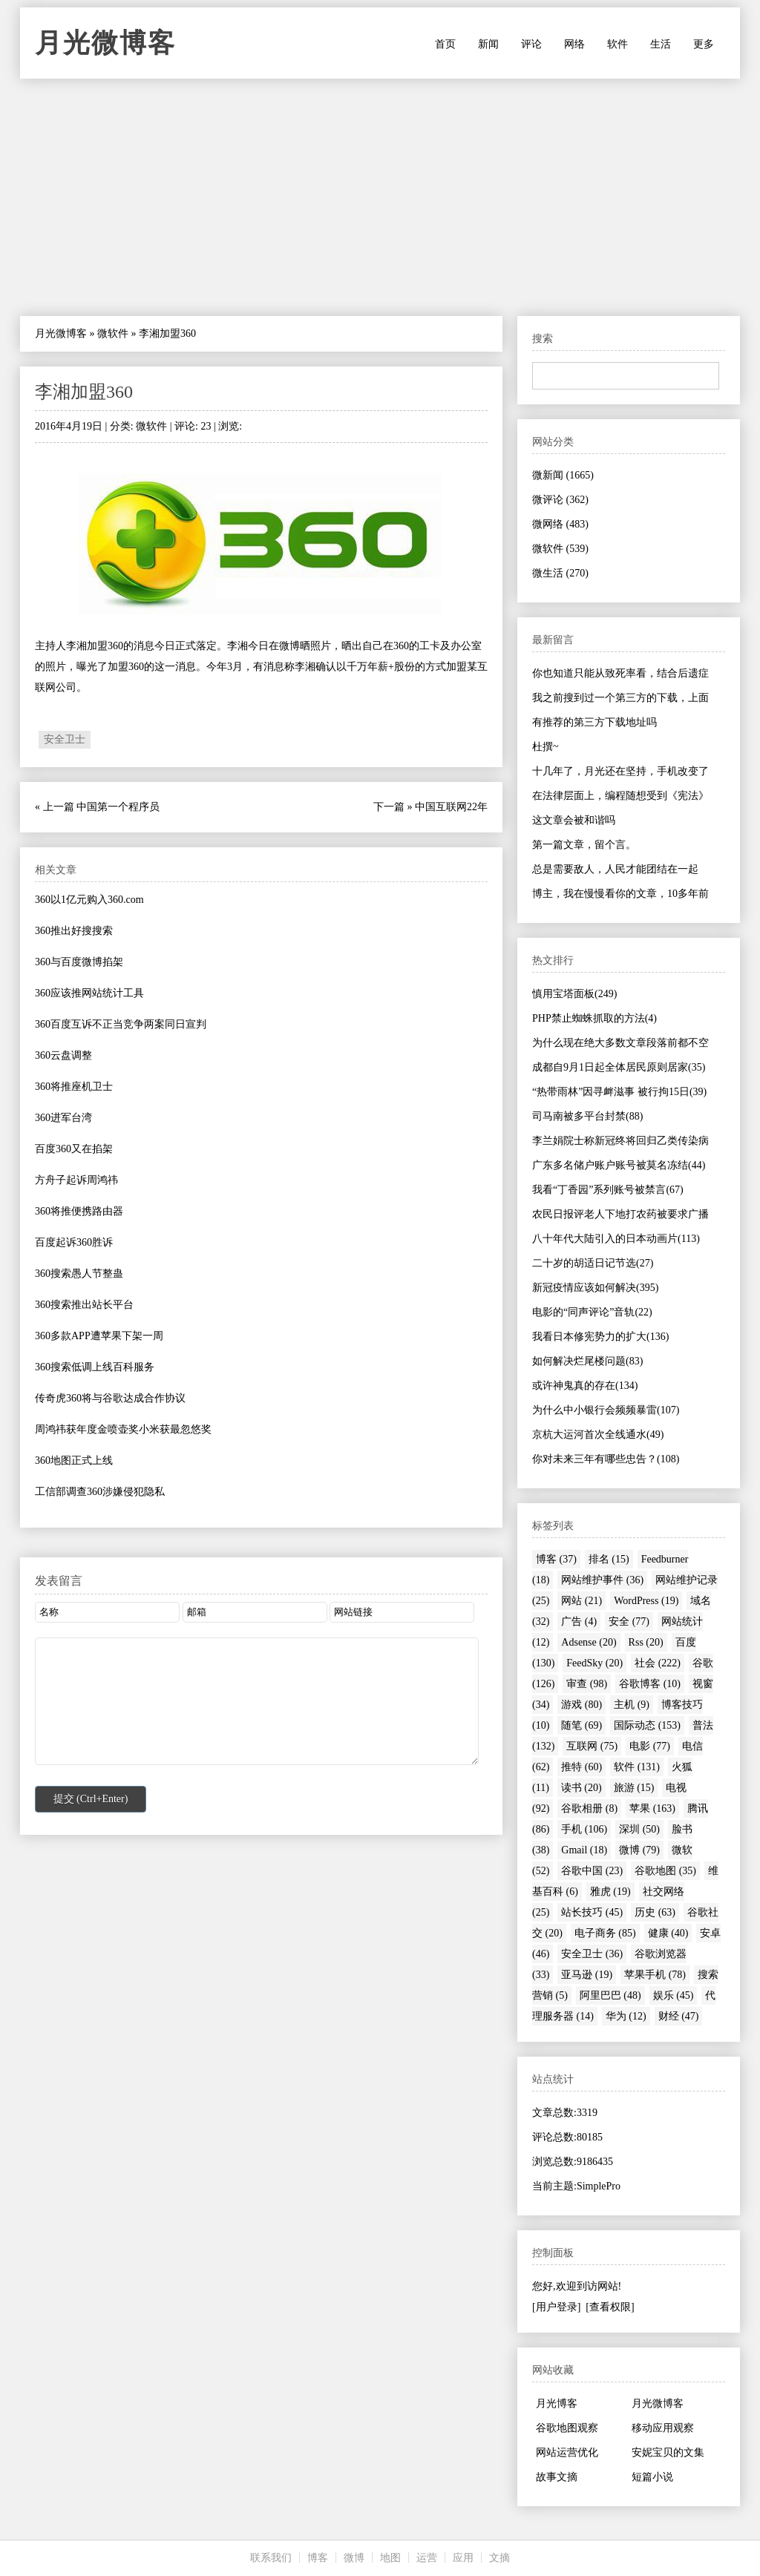  Describe the element at coordinates (74, 930) in the screenshot. I see `360推出好搜搜索` at that location.